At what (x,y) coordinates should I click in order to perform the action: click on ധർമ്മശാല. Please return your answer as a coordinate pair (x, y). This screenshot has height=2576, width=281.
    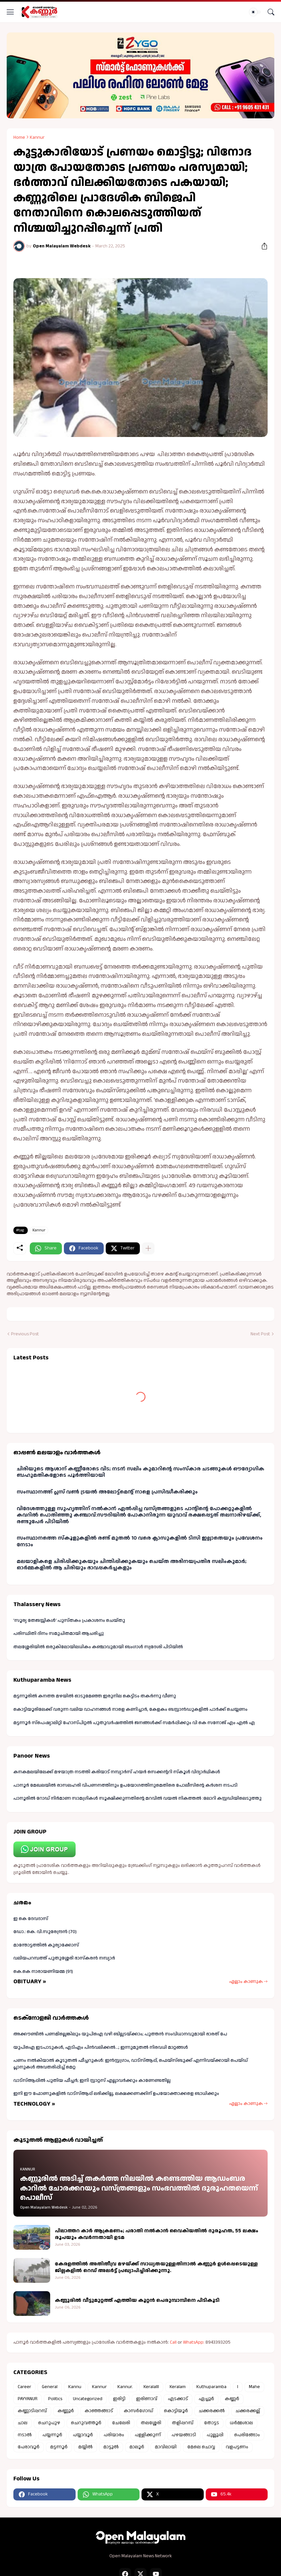
    Looking at the image, I should click on (241, 2423).